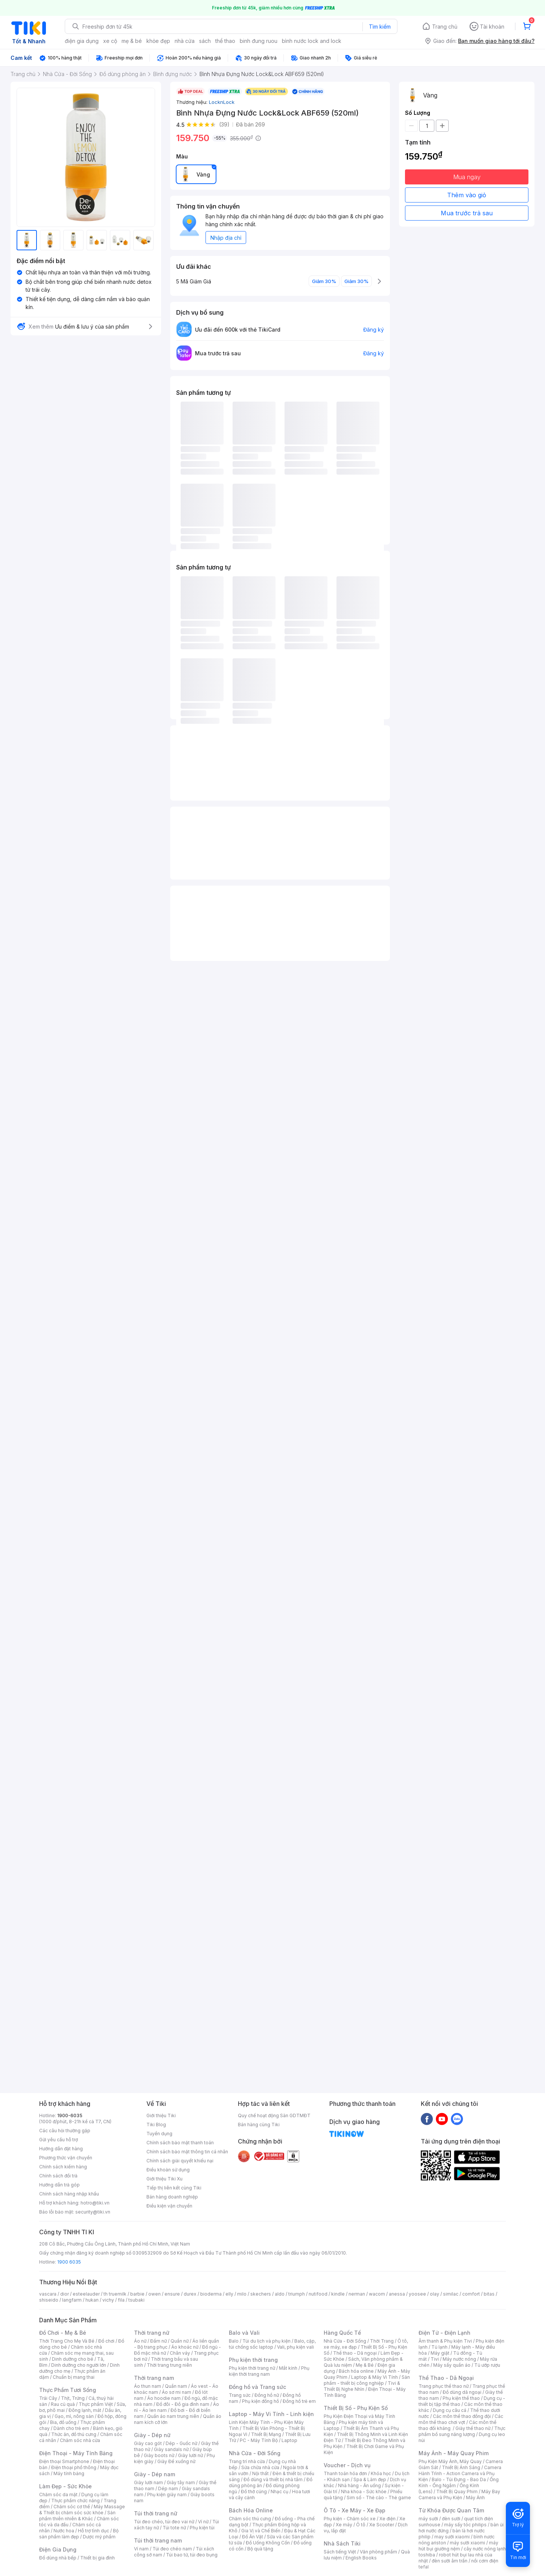  What do you see at coordinates (240, 2395) in the screenshot?
I see `Trang sức` at bounding box center [240, 2395].